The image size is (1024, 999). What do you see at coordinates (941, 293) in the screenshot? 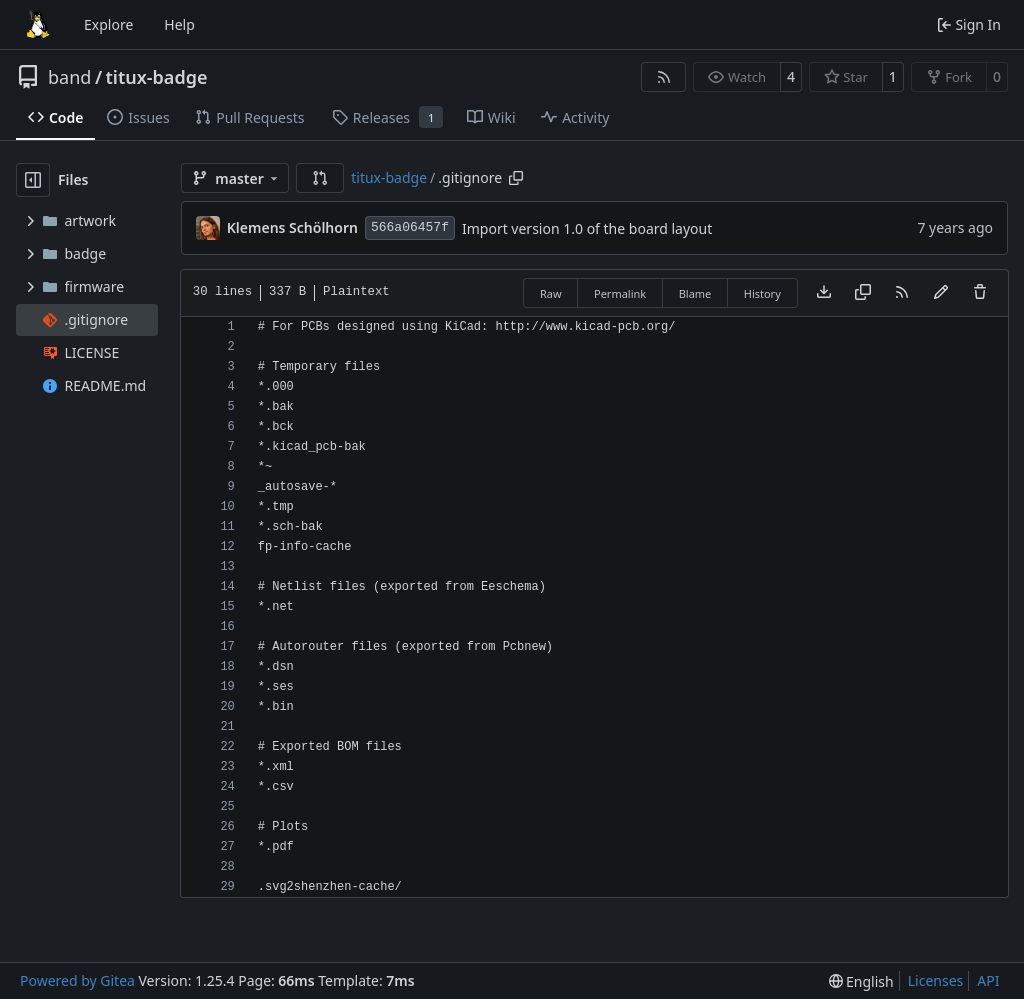
I see `[You must fork this repository to make or propose changes to this file.]` at bounding box center [941, 293].